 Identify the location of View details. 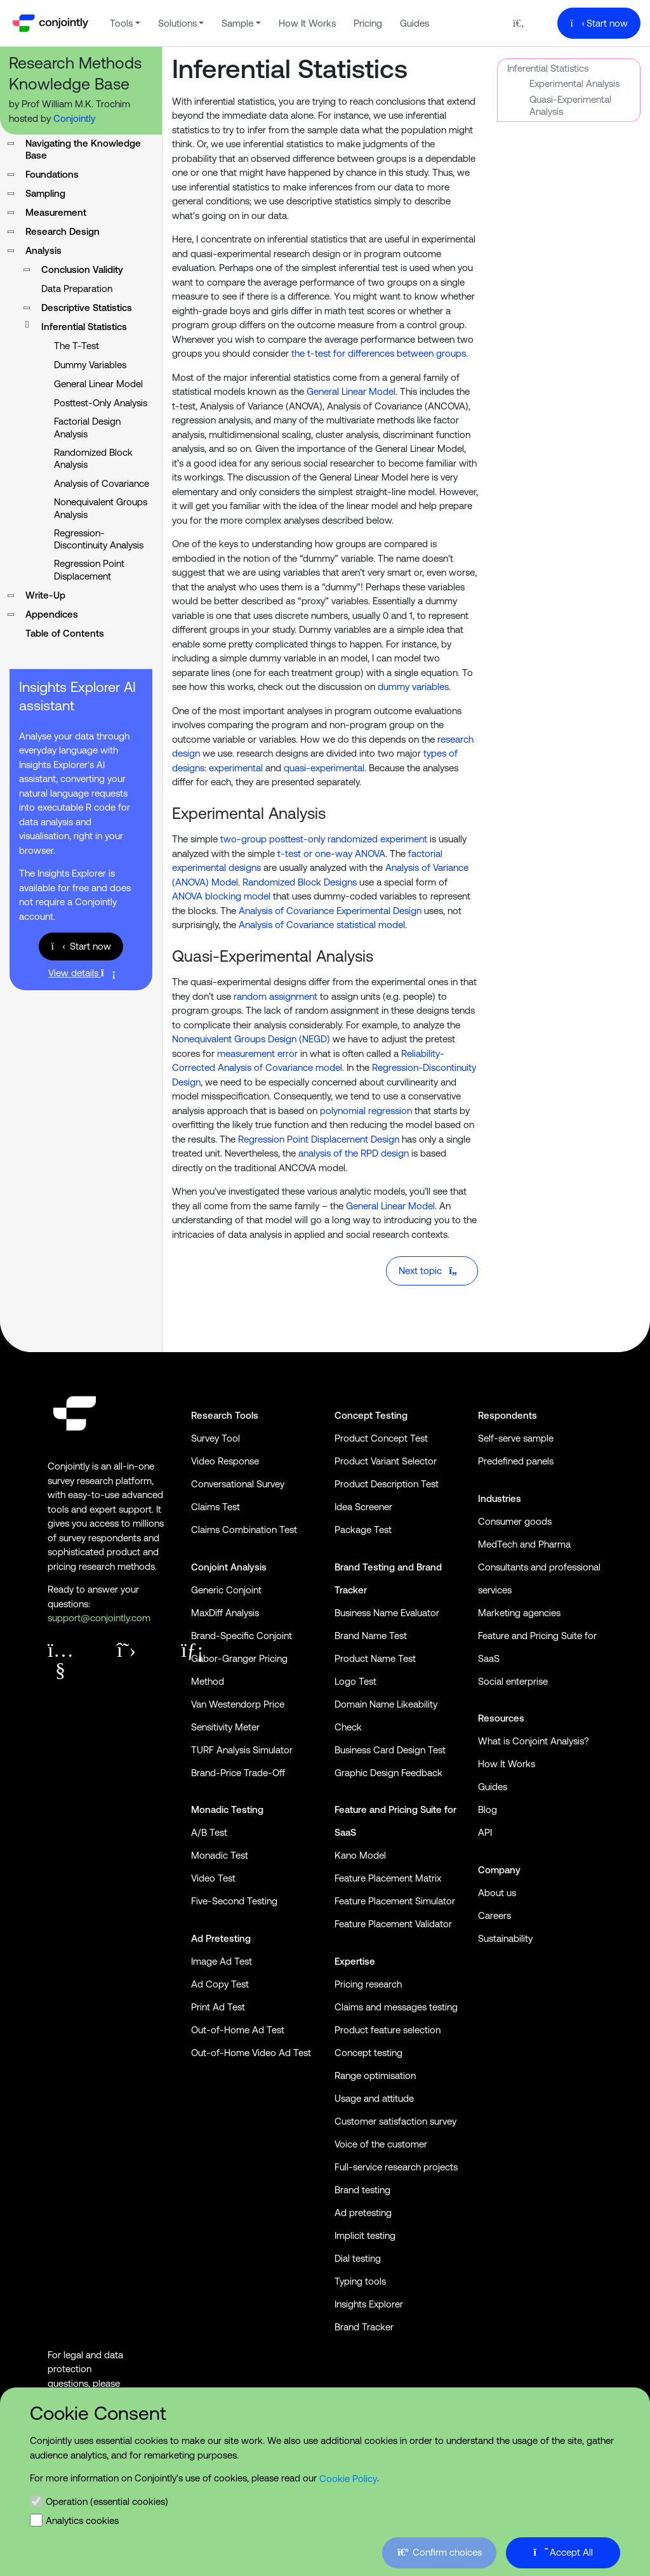
(81, 972).